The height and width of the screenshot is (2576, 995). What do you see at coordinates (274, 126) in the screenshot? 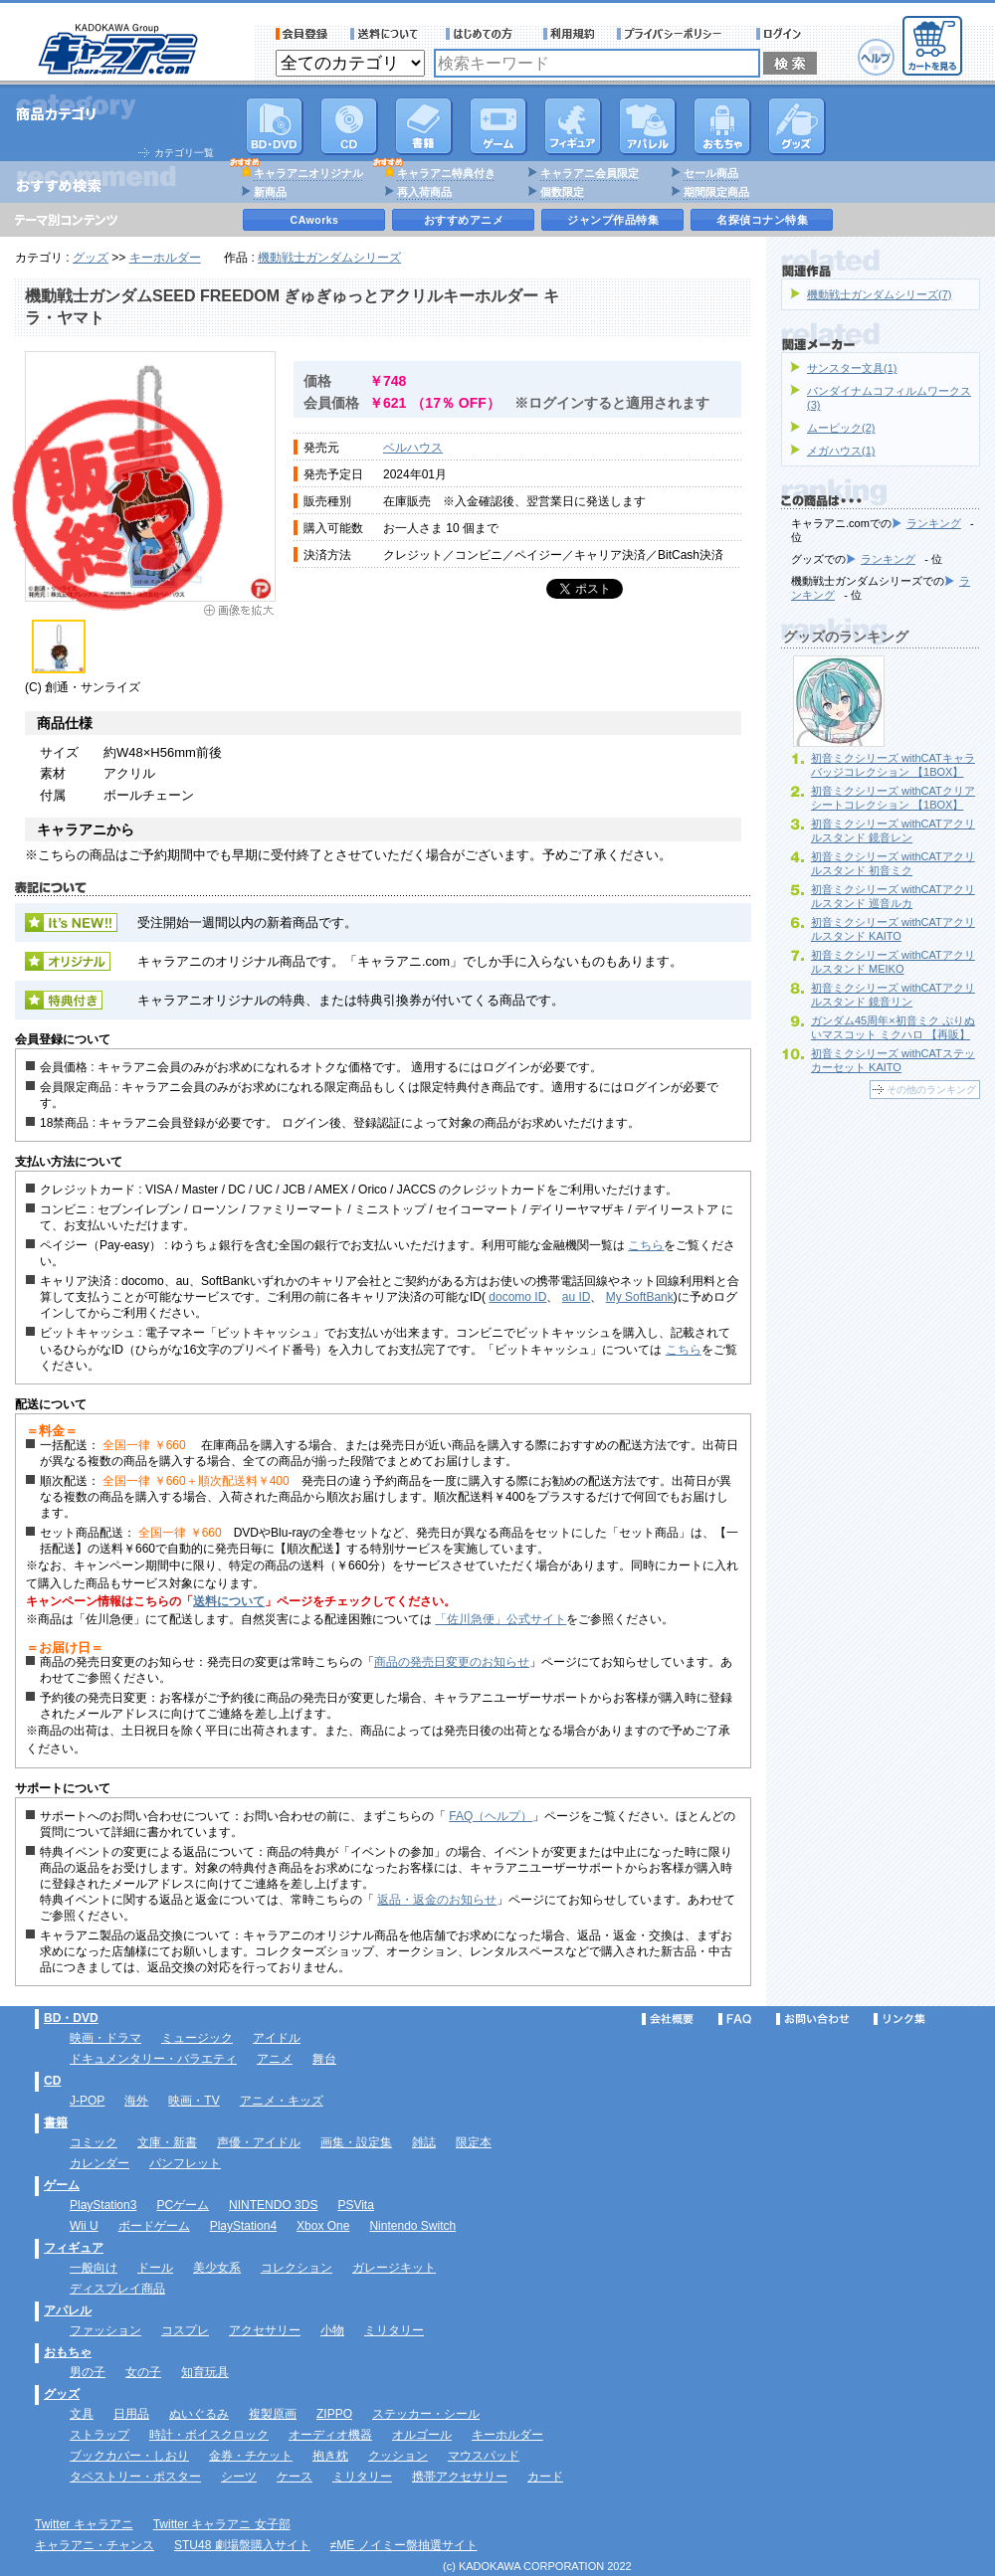
I see `DVD･映像` at bounding box center [274, 126].